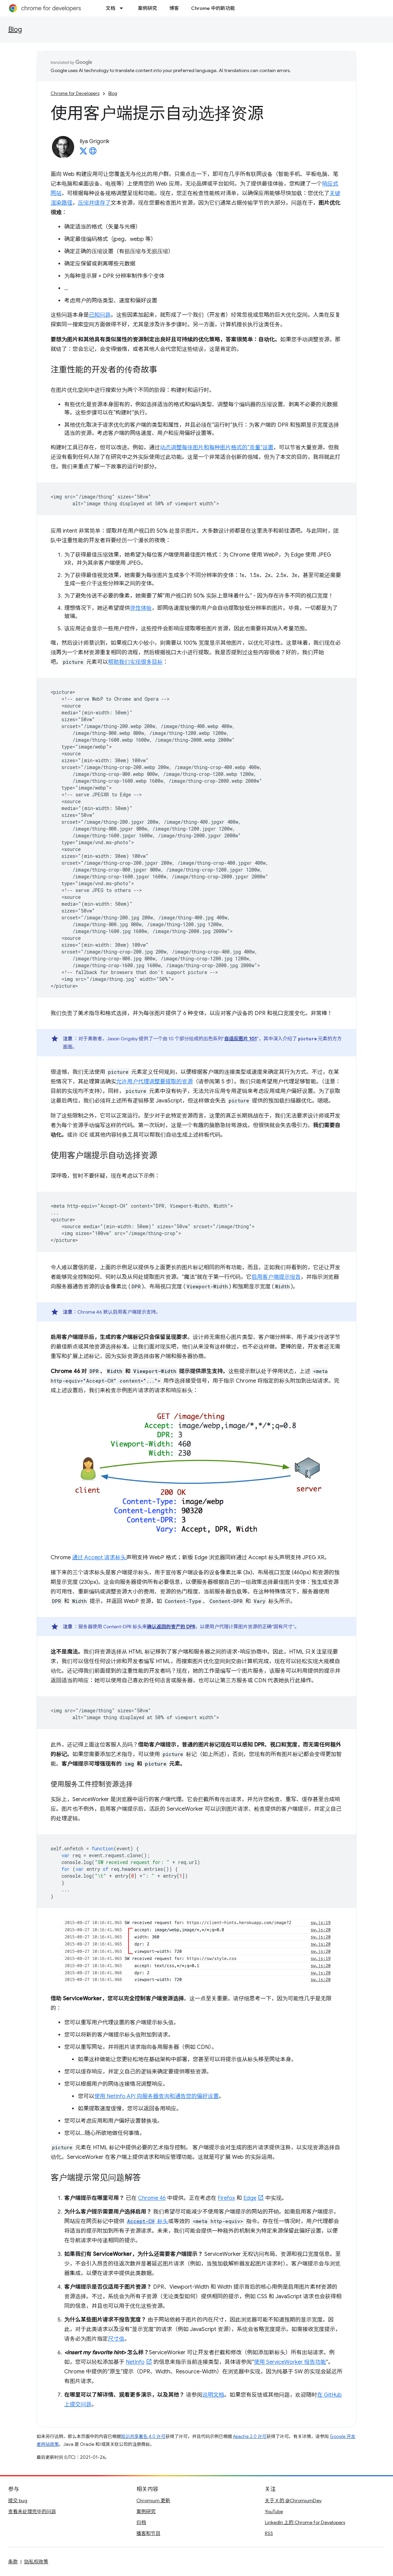 Image resolution: width=393 pixels, height=2576 pixels. Describe the element at coordinates (141, 2522) in the screenshot. I see `归档` at that location.